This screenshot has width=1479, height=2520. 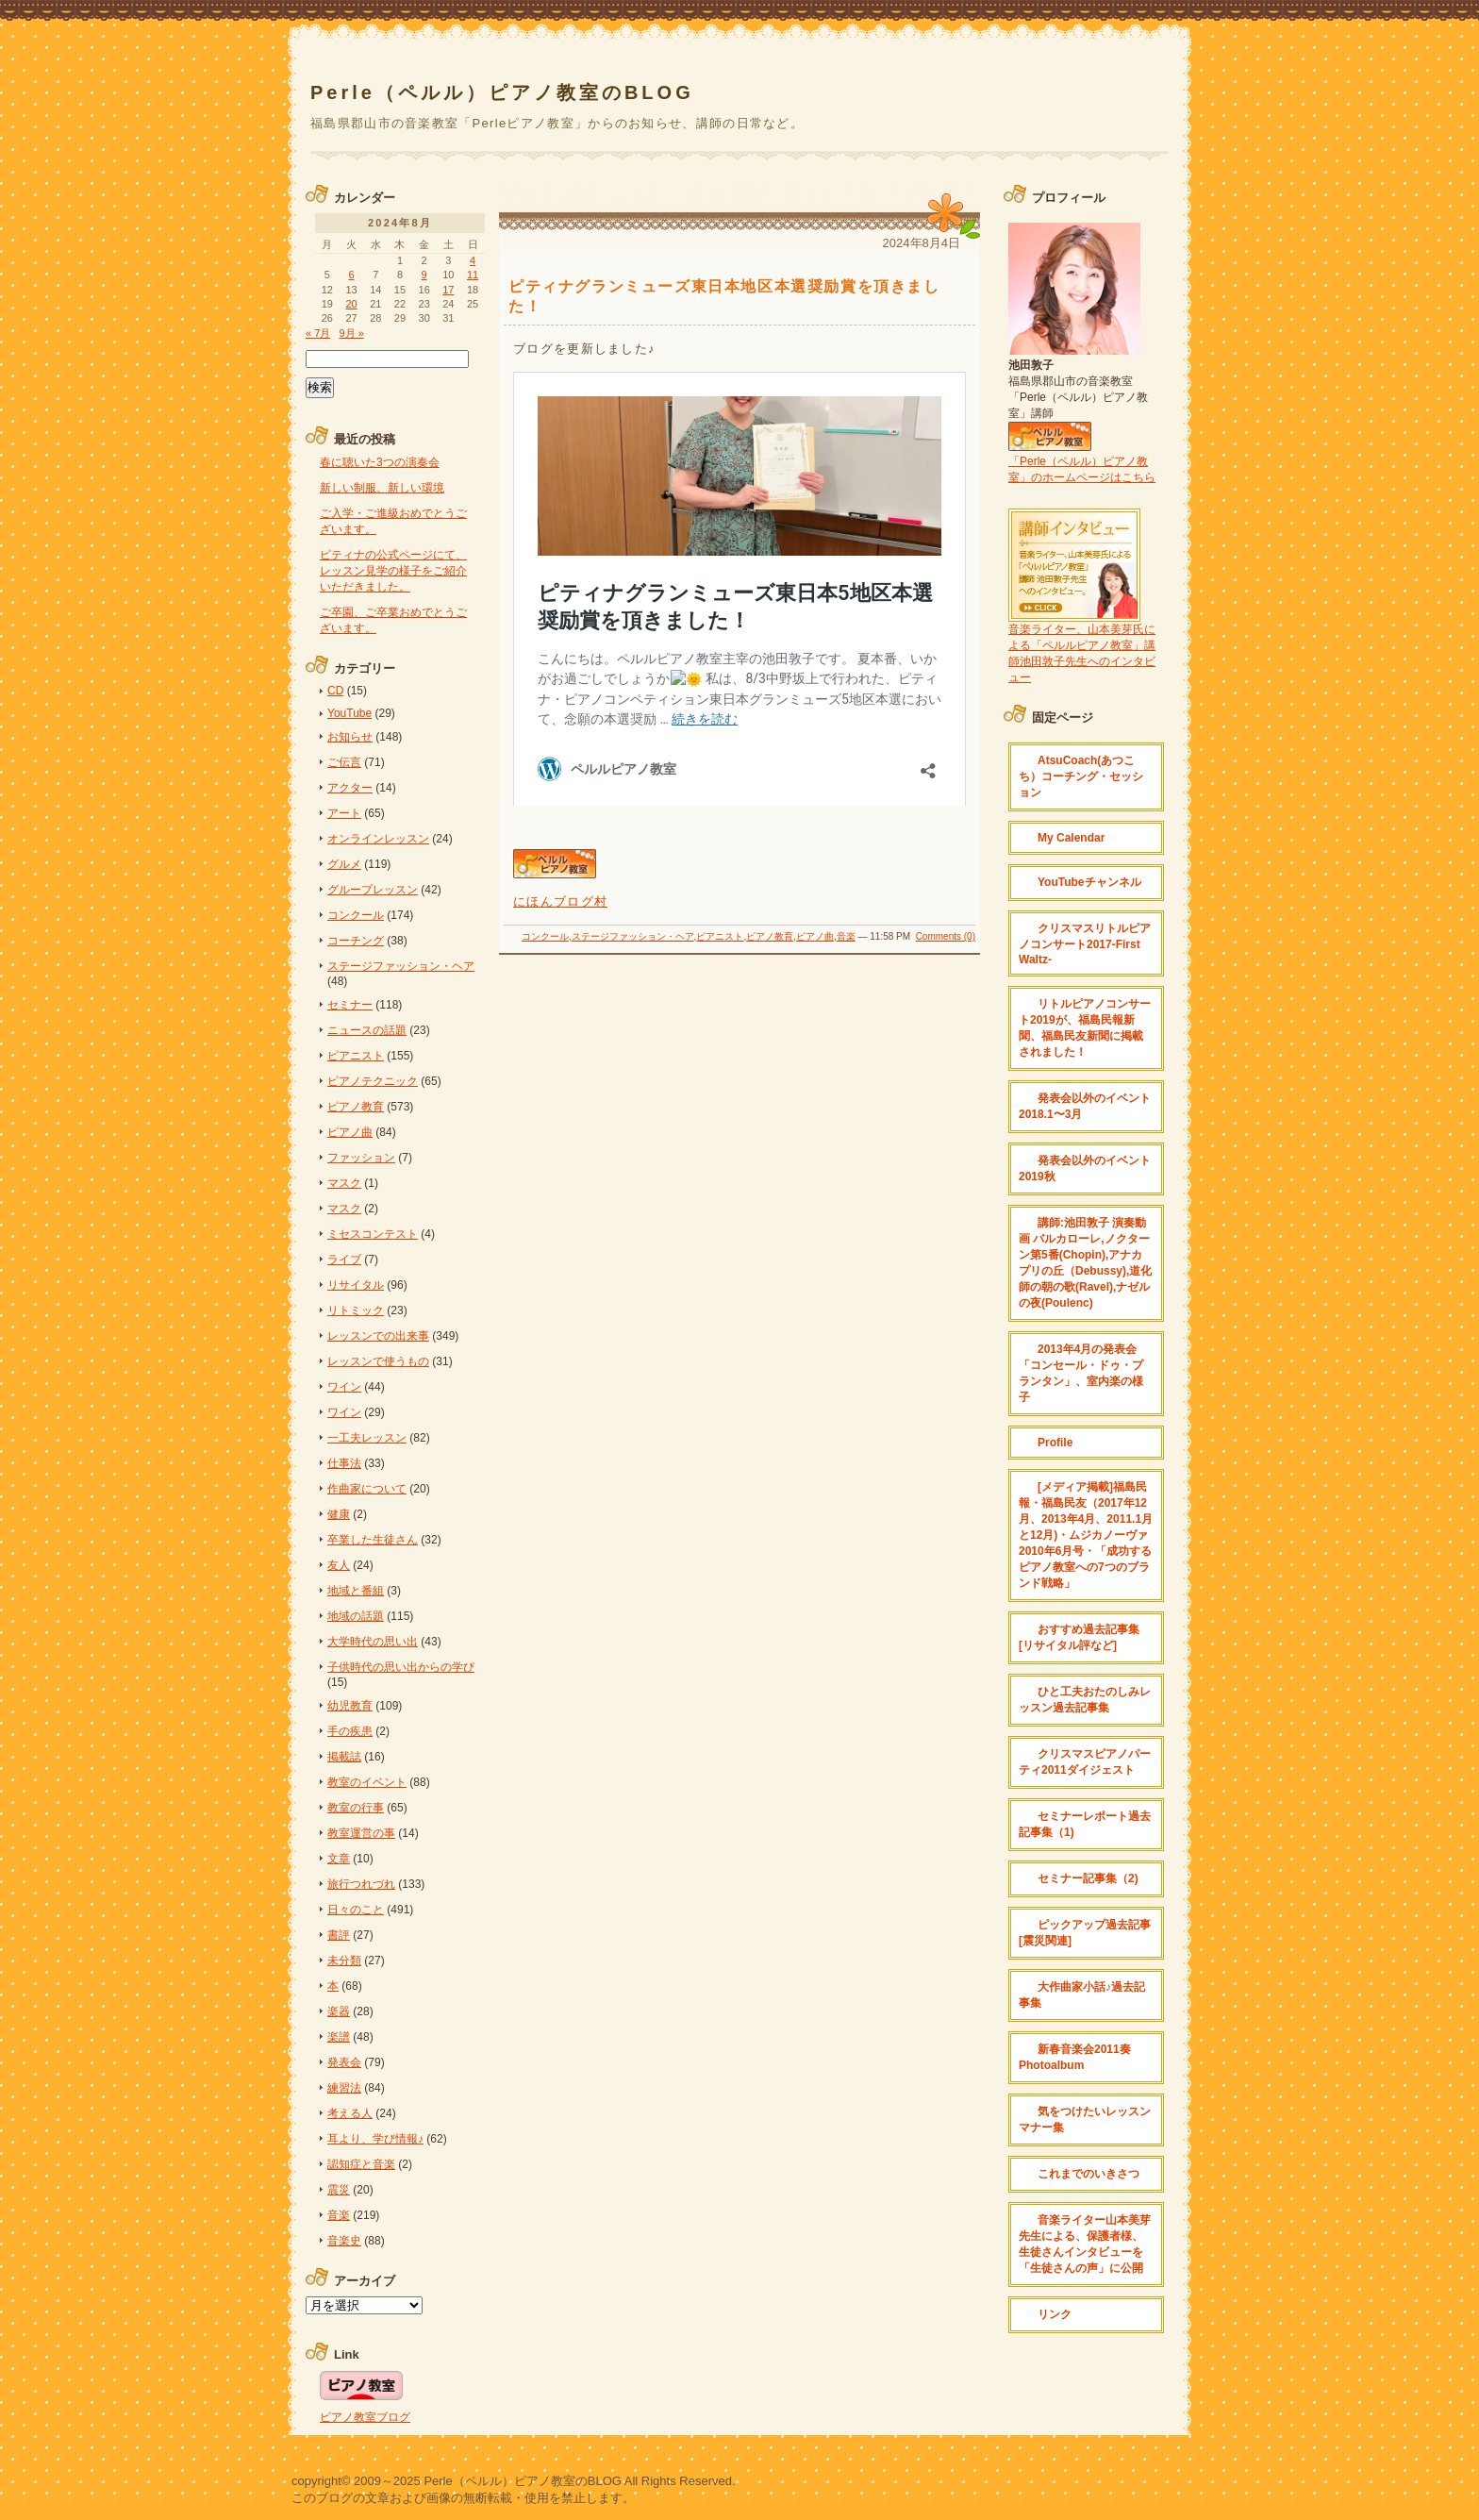 I want to click on ひと工夫おたのしみレッスン過去記事集, so click(x=1085, y=1699).